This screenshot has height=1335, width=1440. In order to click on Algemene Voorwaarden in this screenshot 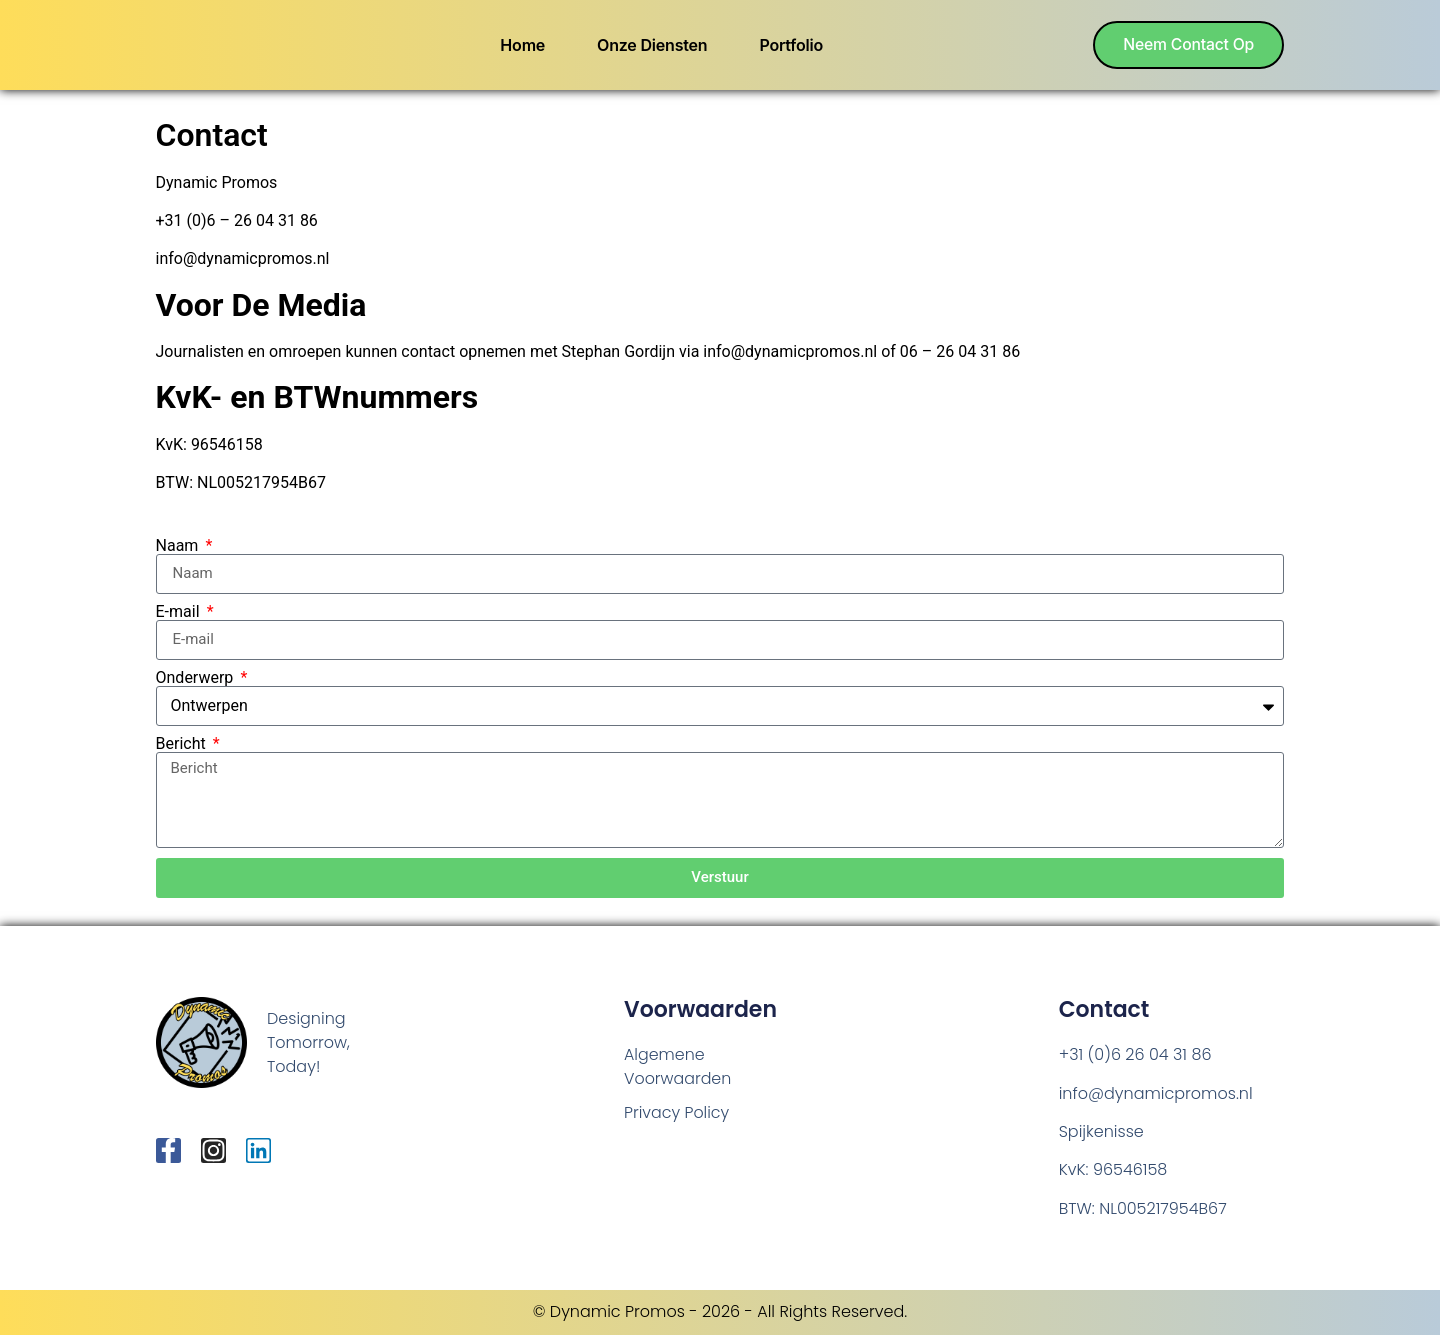, I will do `click(678, 1066)`.